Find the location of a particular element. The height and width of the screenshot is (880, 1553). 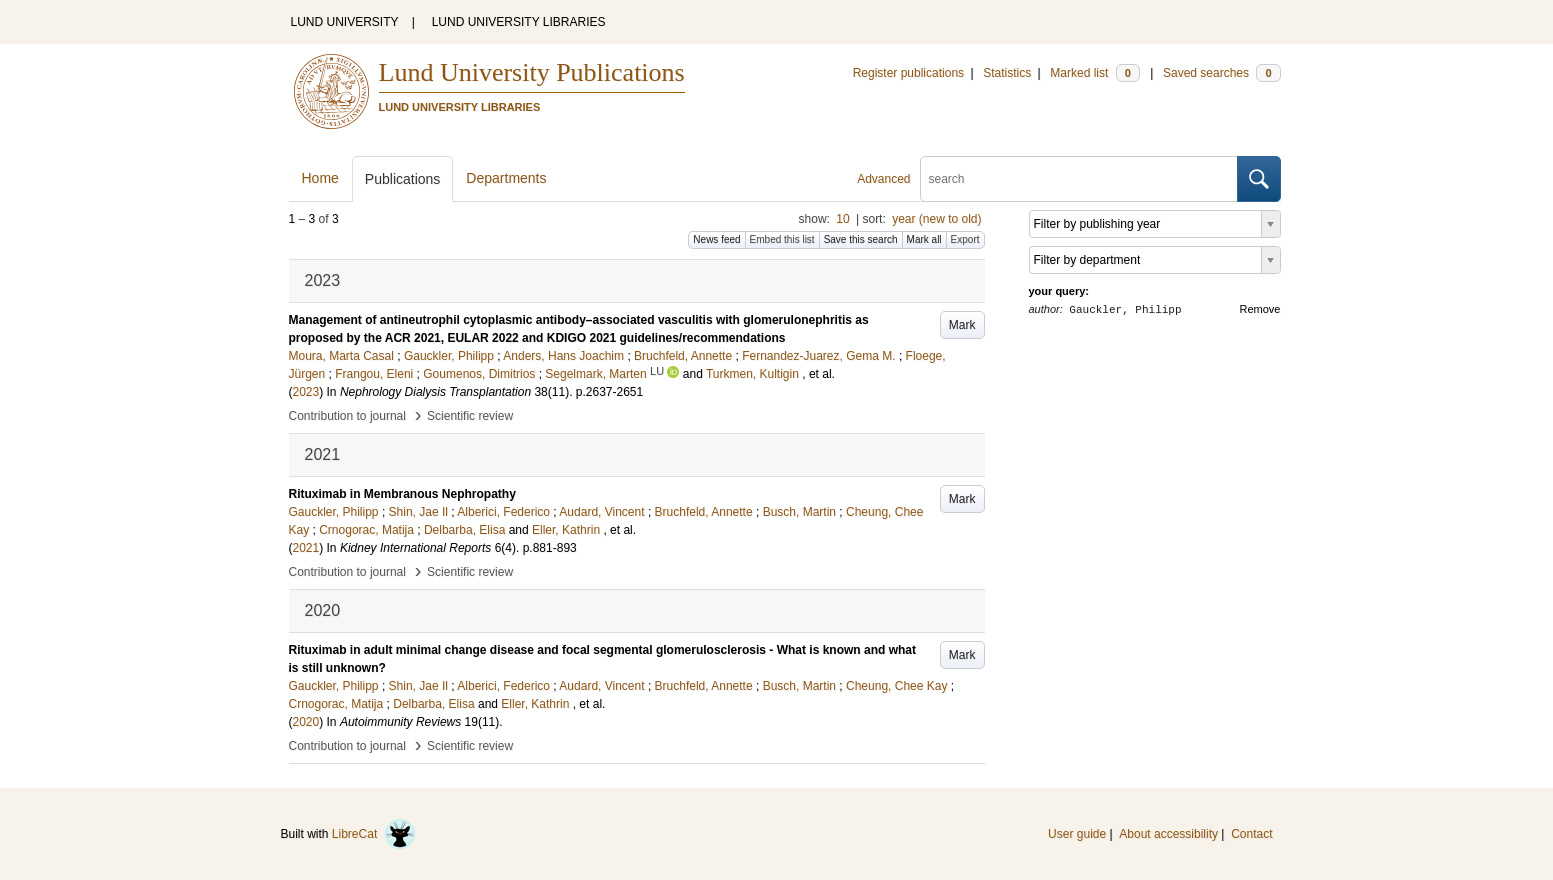

Contact is located at coordinates (1251, 834).